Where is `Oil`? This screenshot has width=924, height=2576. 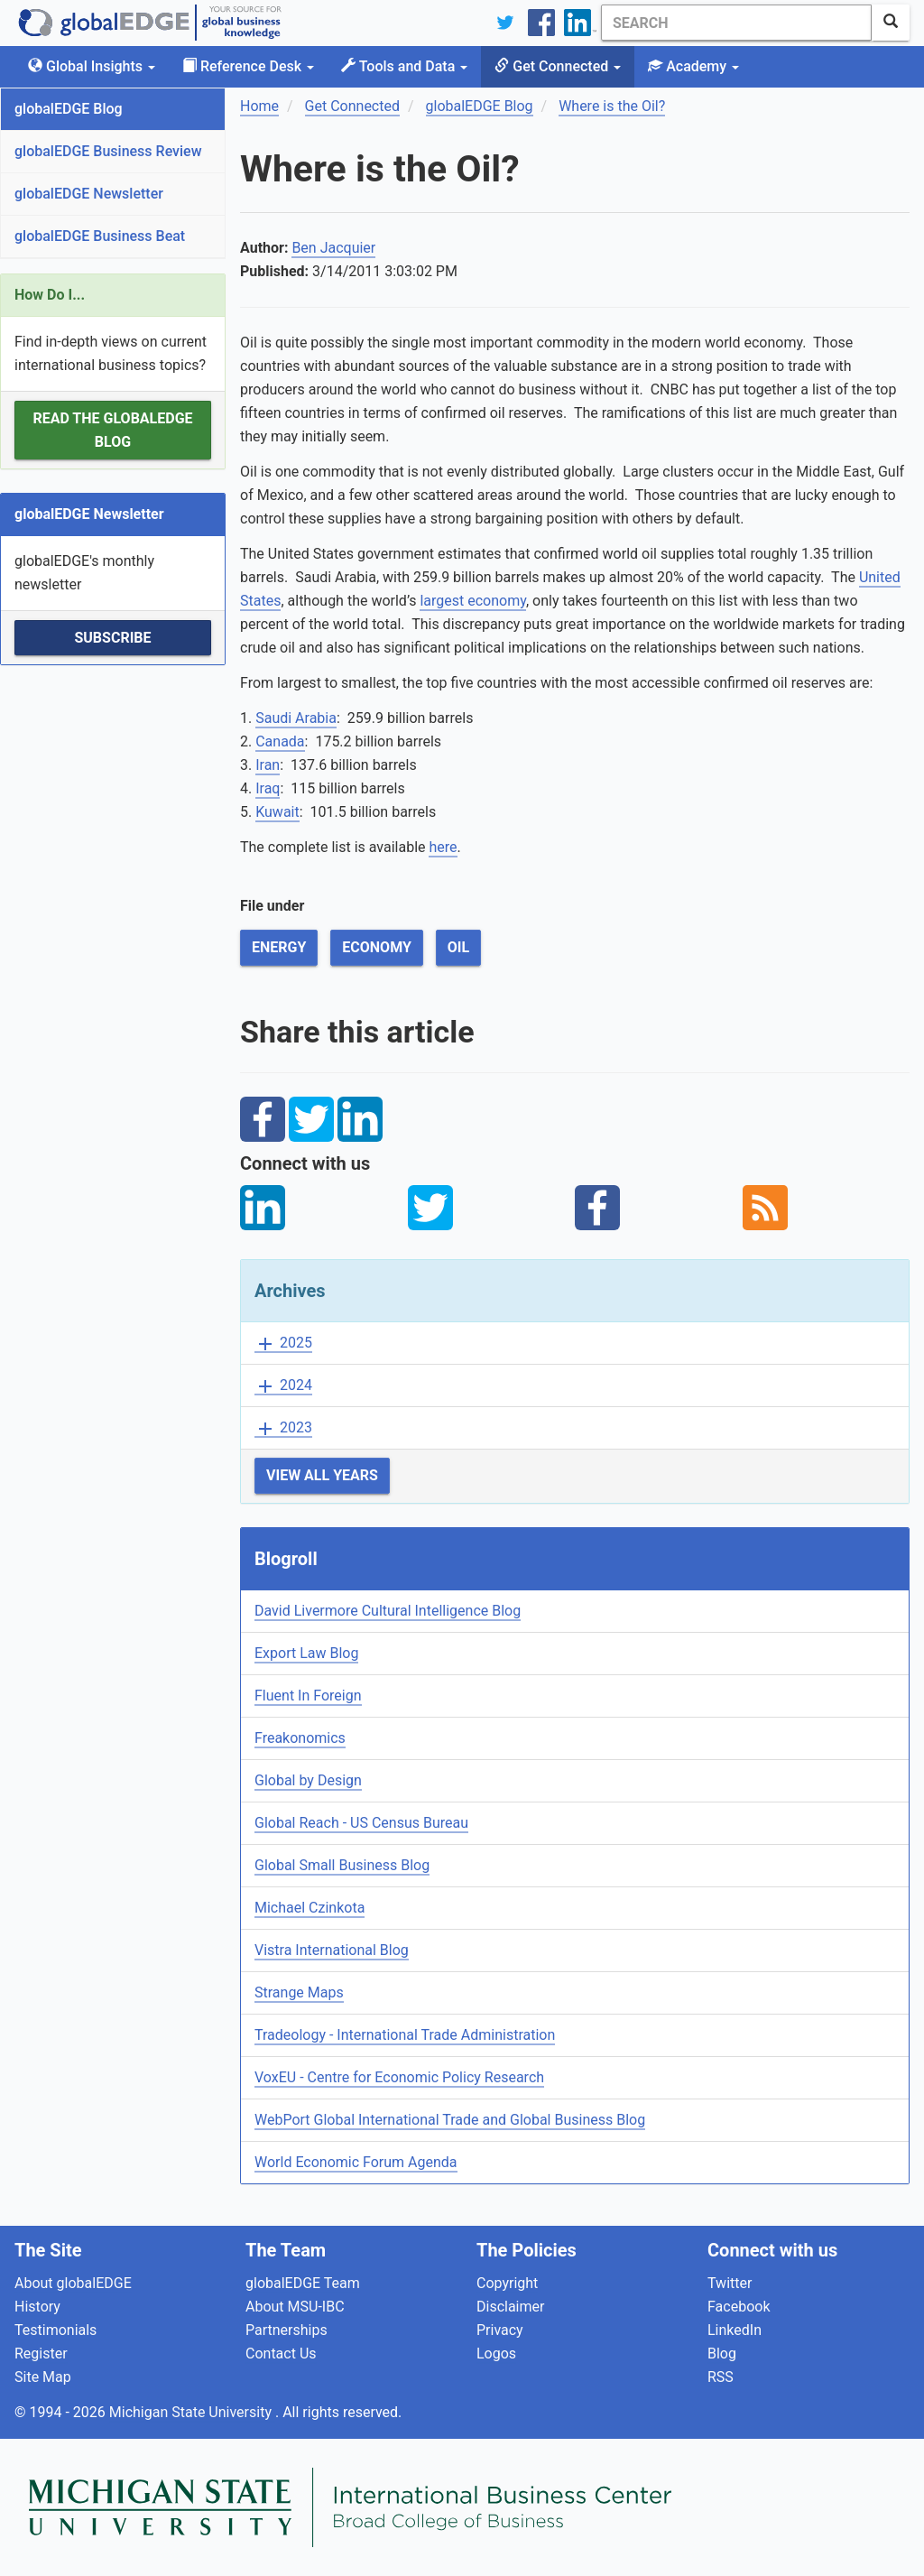
Oil is located at coordinates (458, 947).